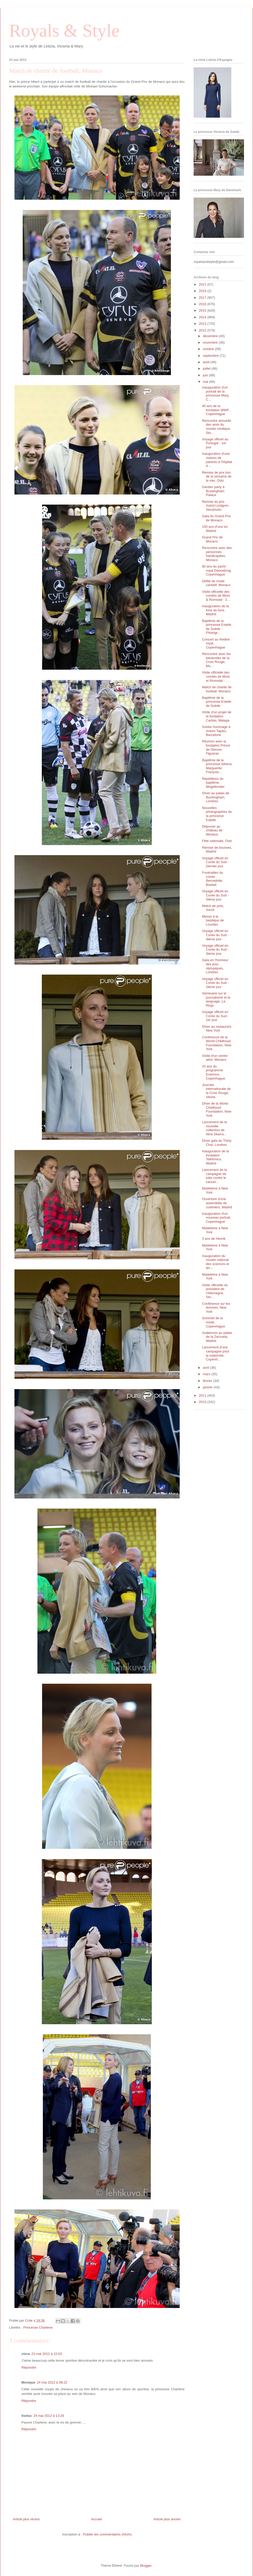  I want to click on Voyage officiel en Corée du Sud - 4ième jour, so click(215, 935).